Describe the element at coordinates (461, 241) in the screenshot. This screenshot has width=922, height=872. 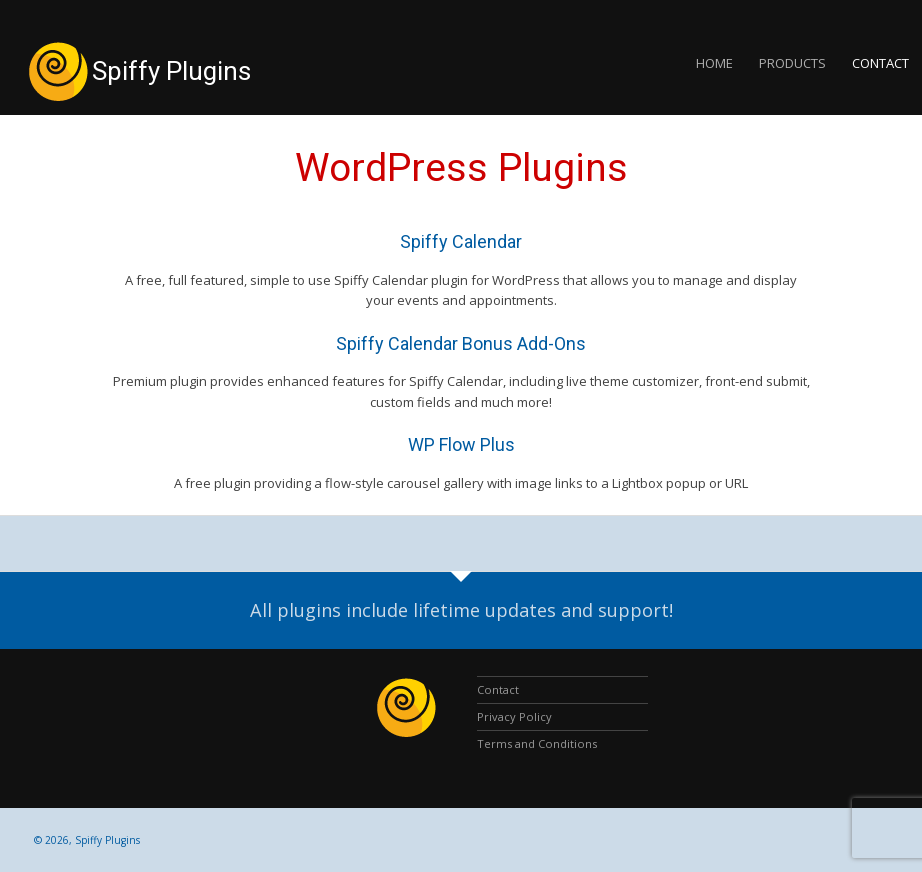
I see `Spiffy Calendar` at that location.